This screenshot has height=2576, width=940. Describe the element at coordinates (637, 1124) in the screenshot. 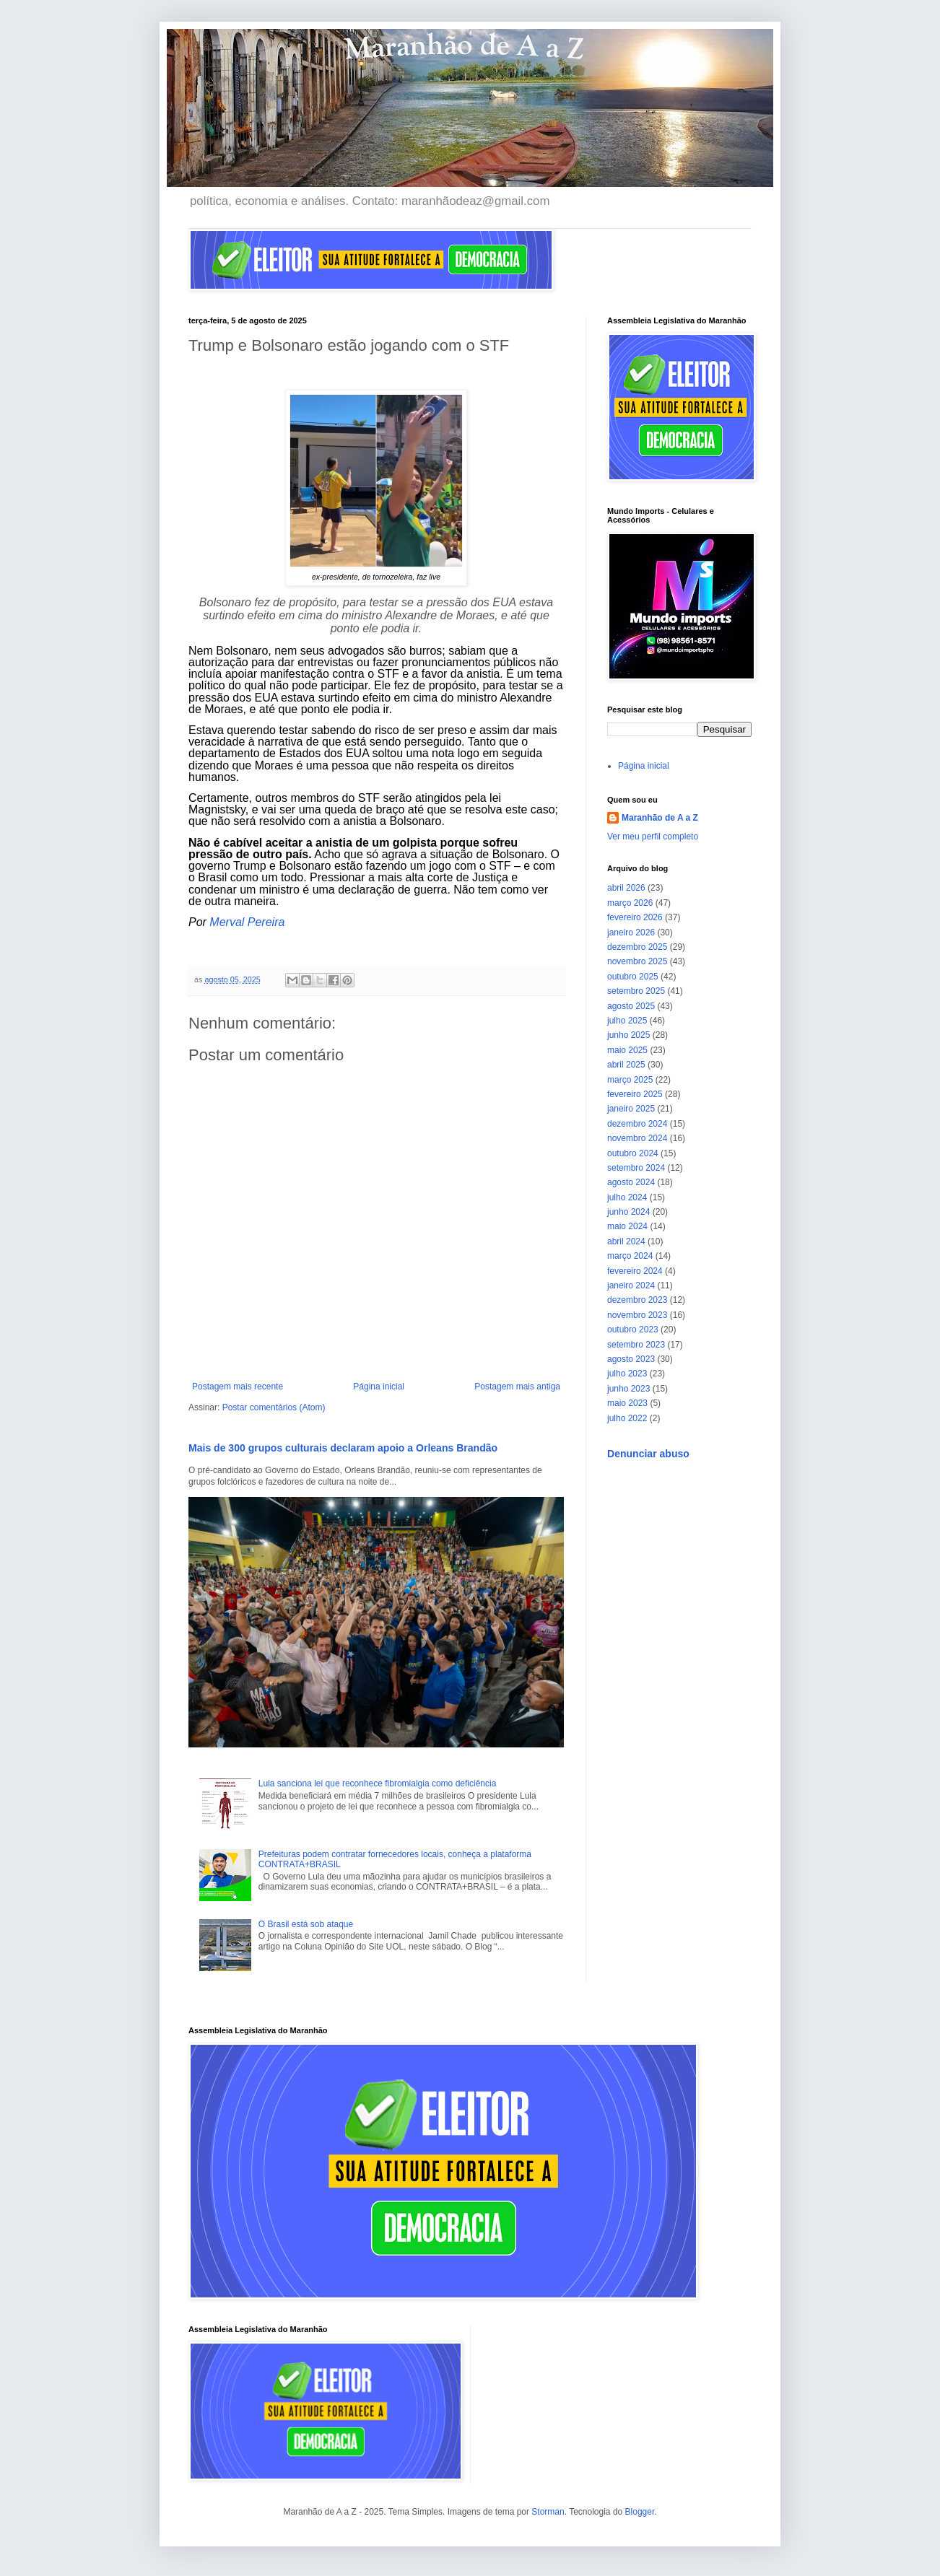

I see `dezembro 2024` at that location.